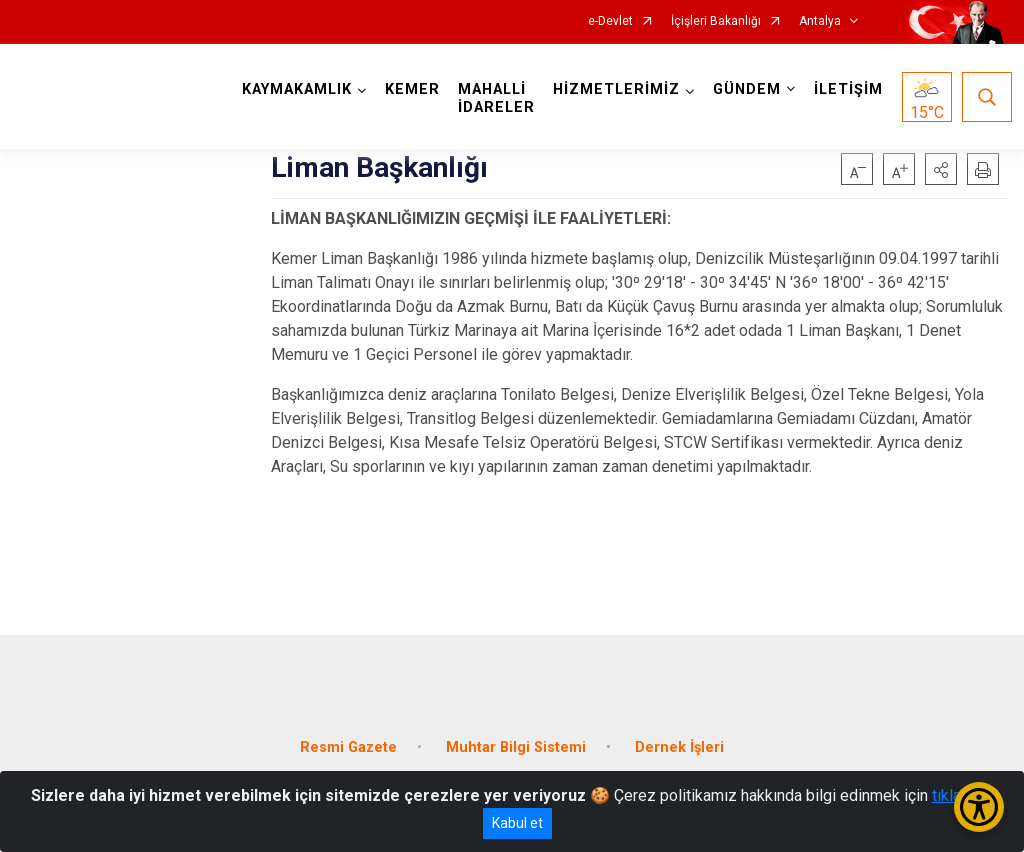 This screenshot has width=1024, height=852. What do you see at coordinates (610, 21) in the screenshot?
I see `e-Devlet` at bounding box center [610, 21].